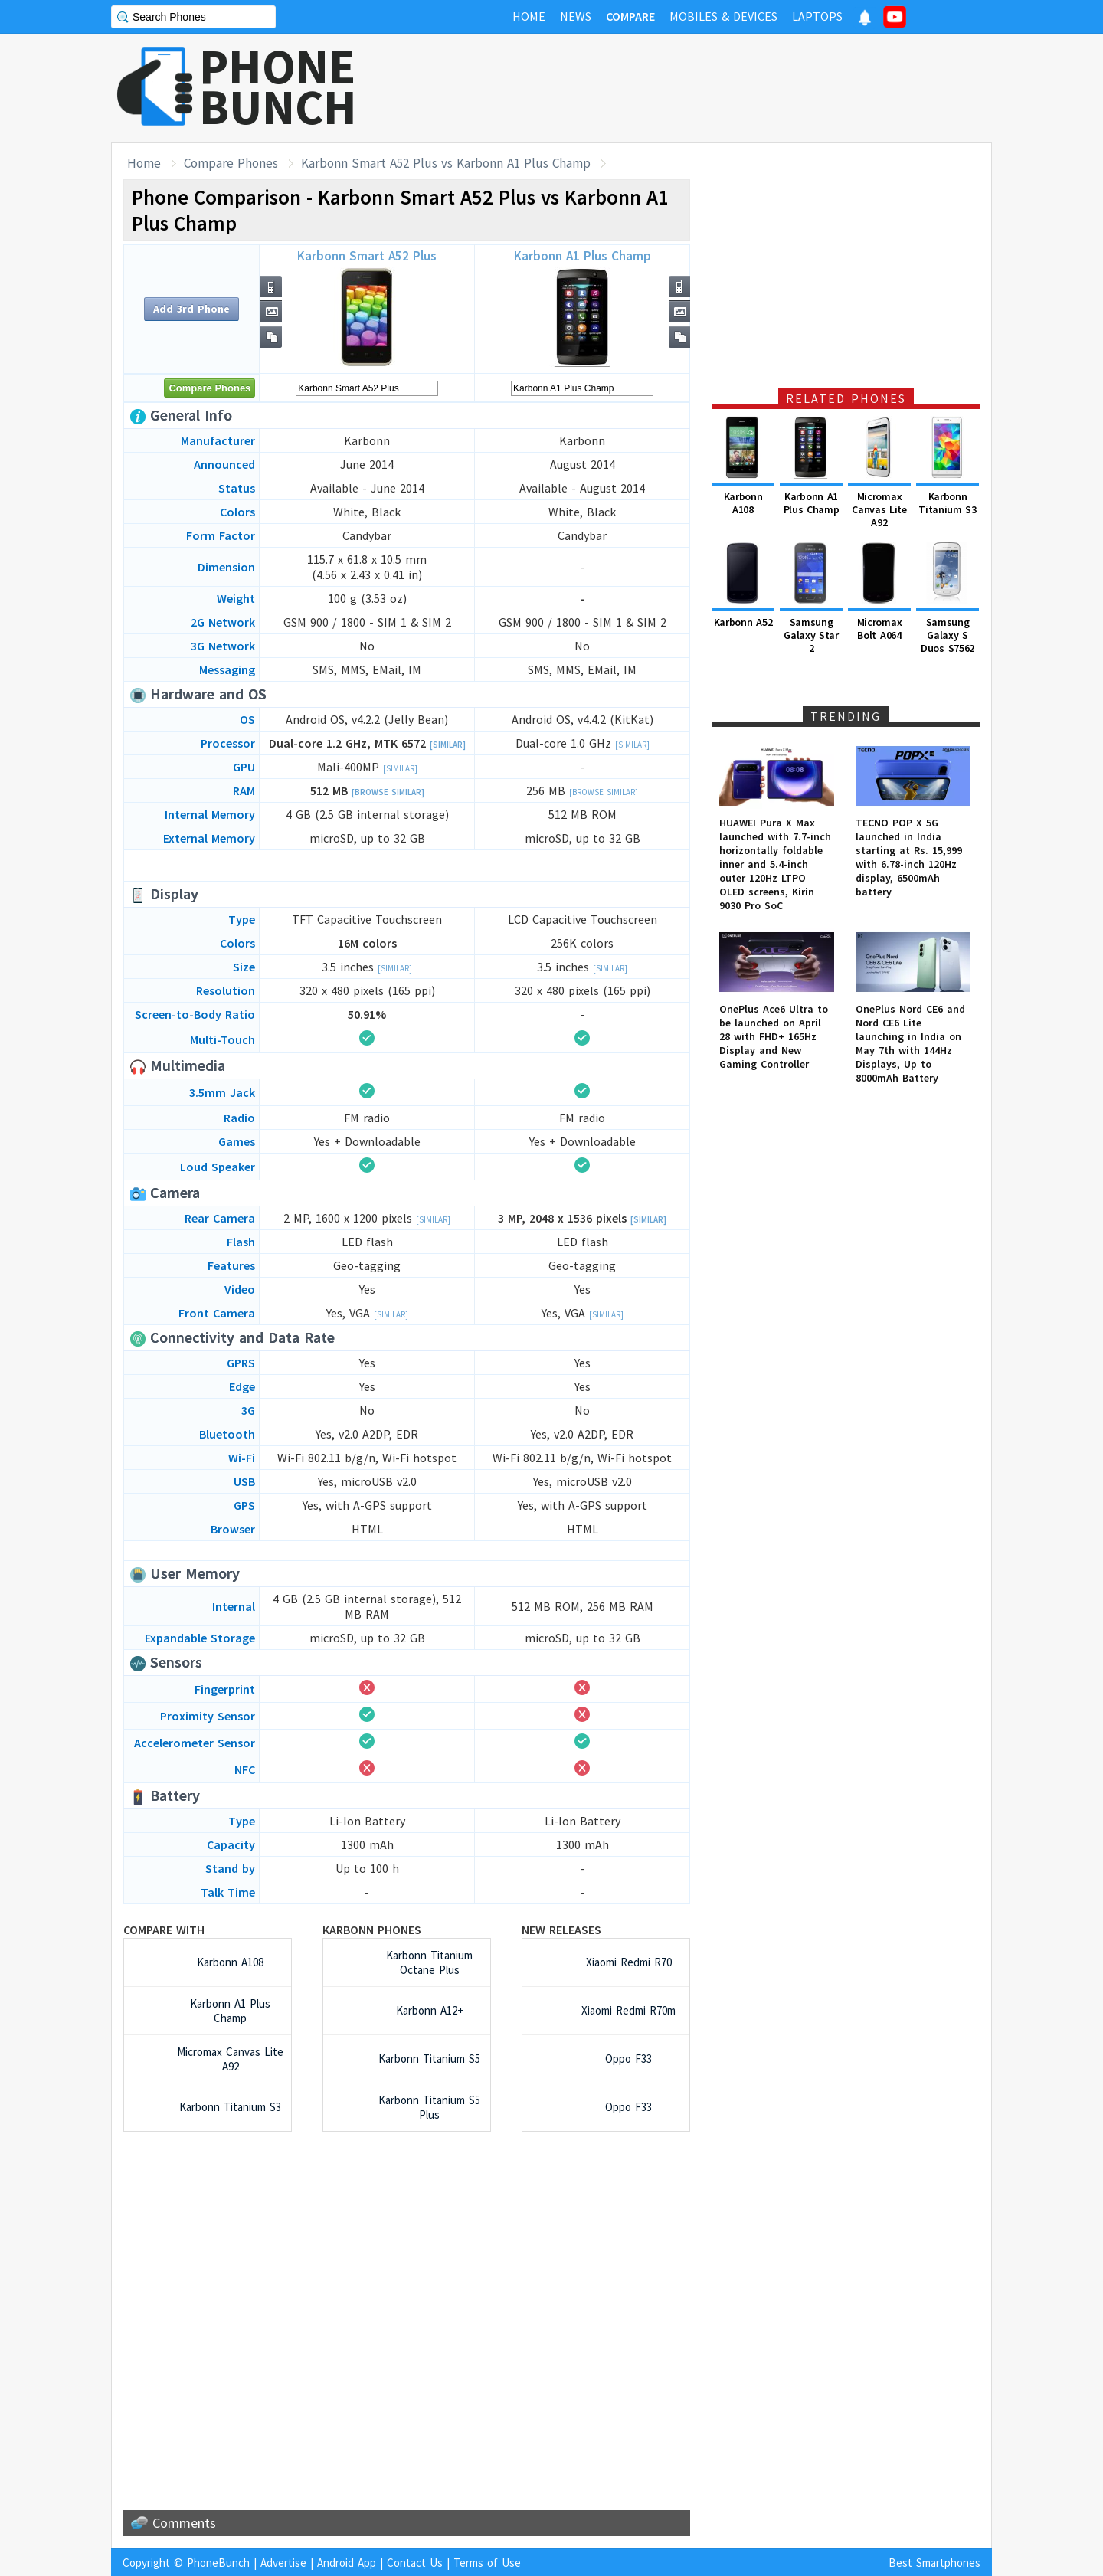  Describe the element at coordinates (415, 2562) in the screenshot. I see `Contact Us` at that location.